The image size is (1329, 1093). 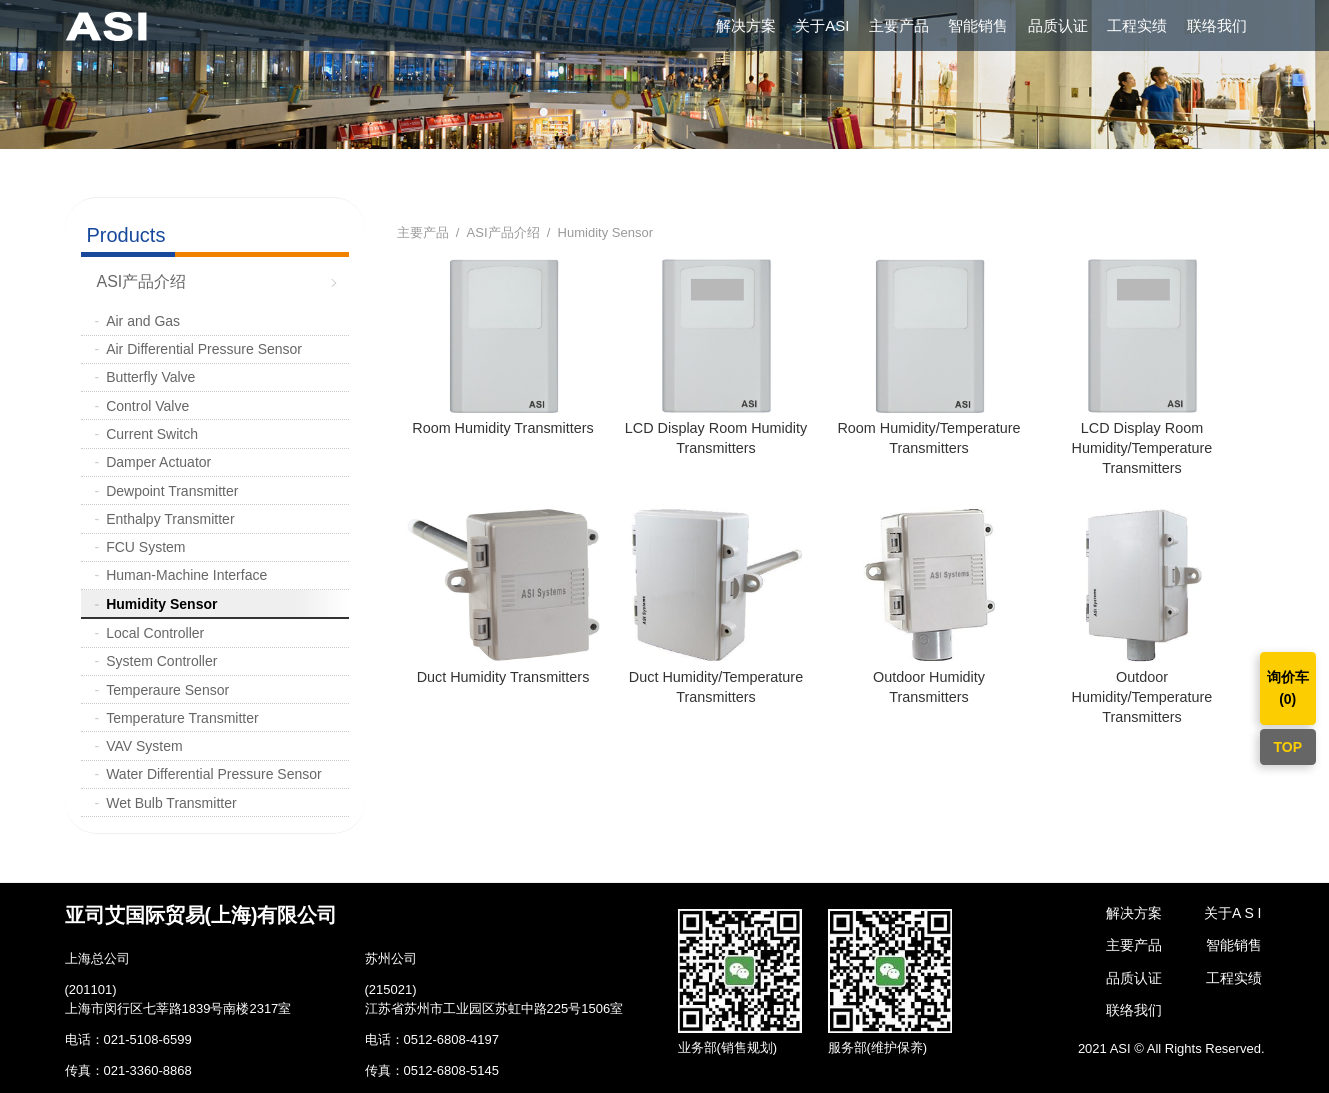 I want to click on TOP, so click(x=1287, y=747).